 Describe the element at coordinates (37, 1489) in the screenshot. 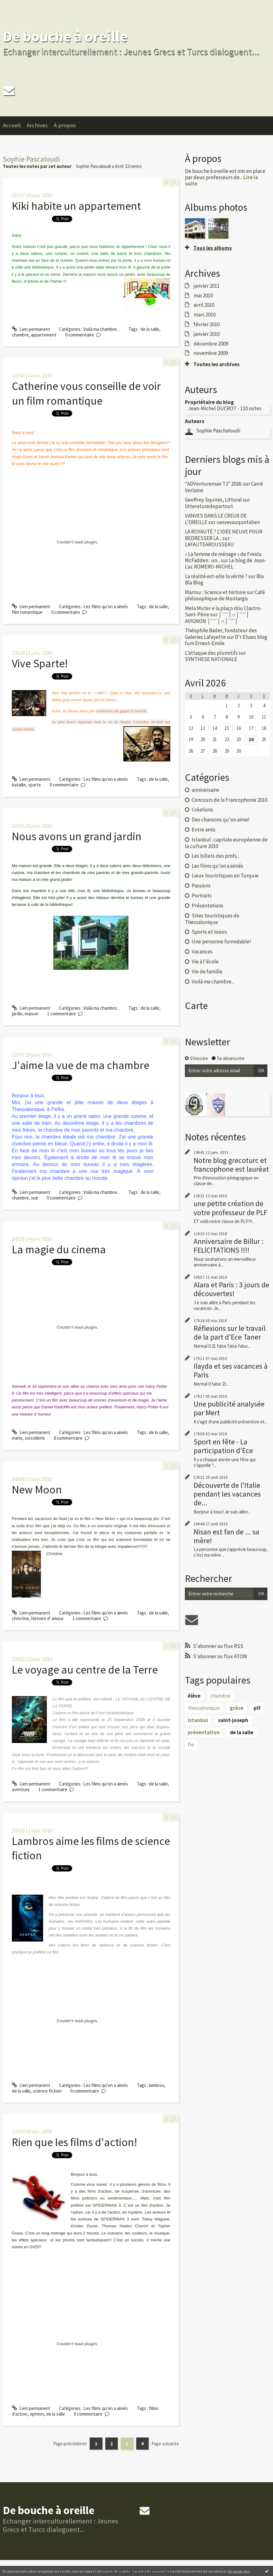

I see `New Moon` at that location.